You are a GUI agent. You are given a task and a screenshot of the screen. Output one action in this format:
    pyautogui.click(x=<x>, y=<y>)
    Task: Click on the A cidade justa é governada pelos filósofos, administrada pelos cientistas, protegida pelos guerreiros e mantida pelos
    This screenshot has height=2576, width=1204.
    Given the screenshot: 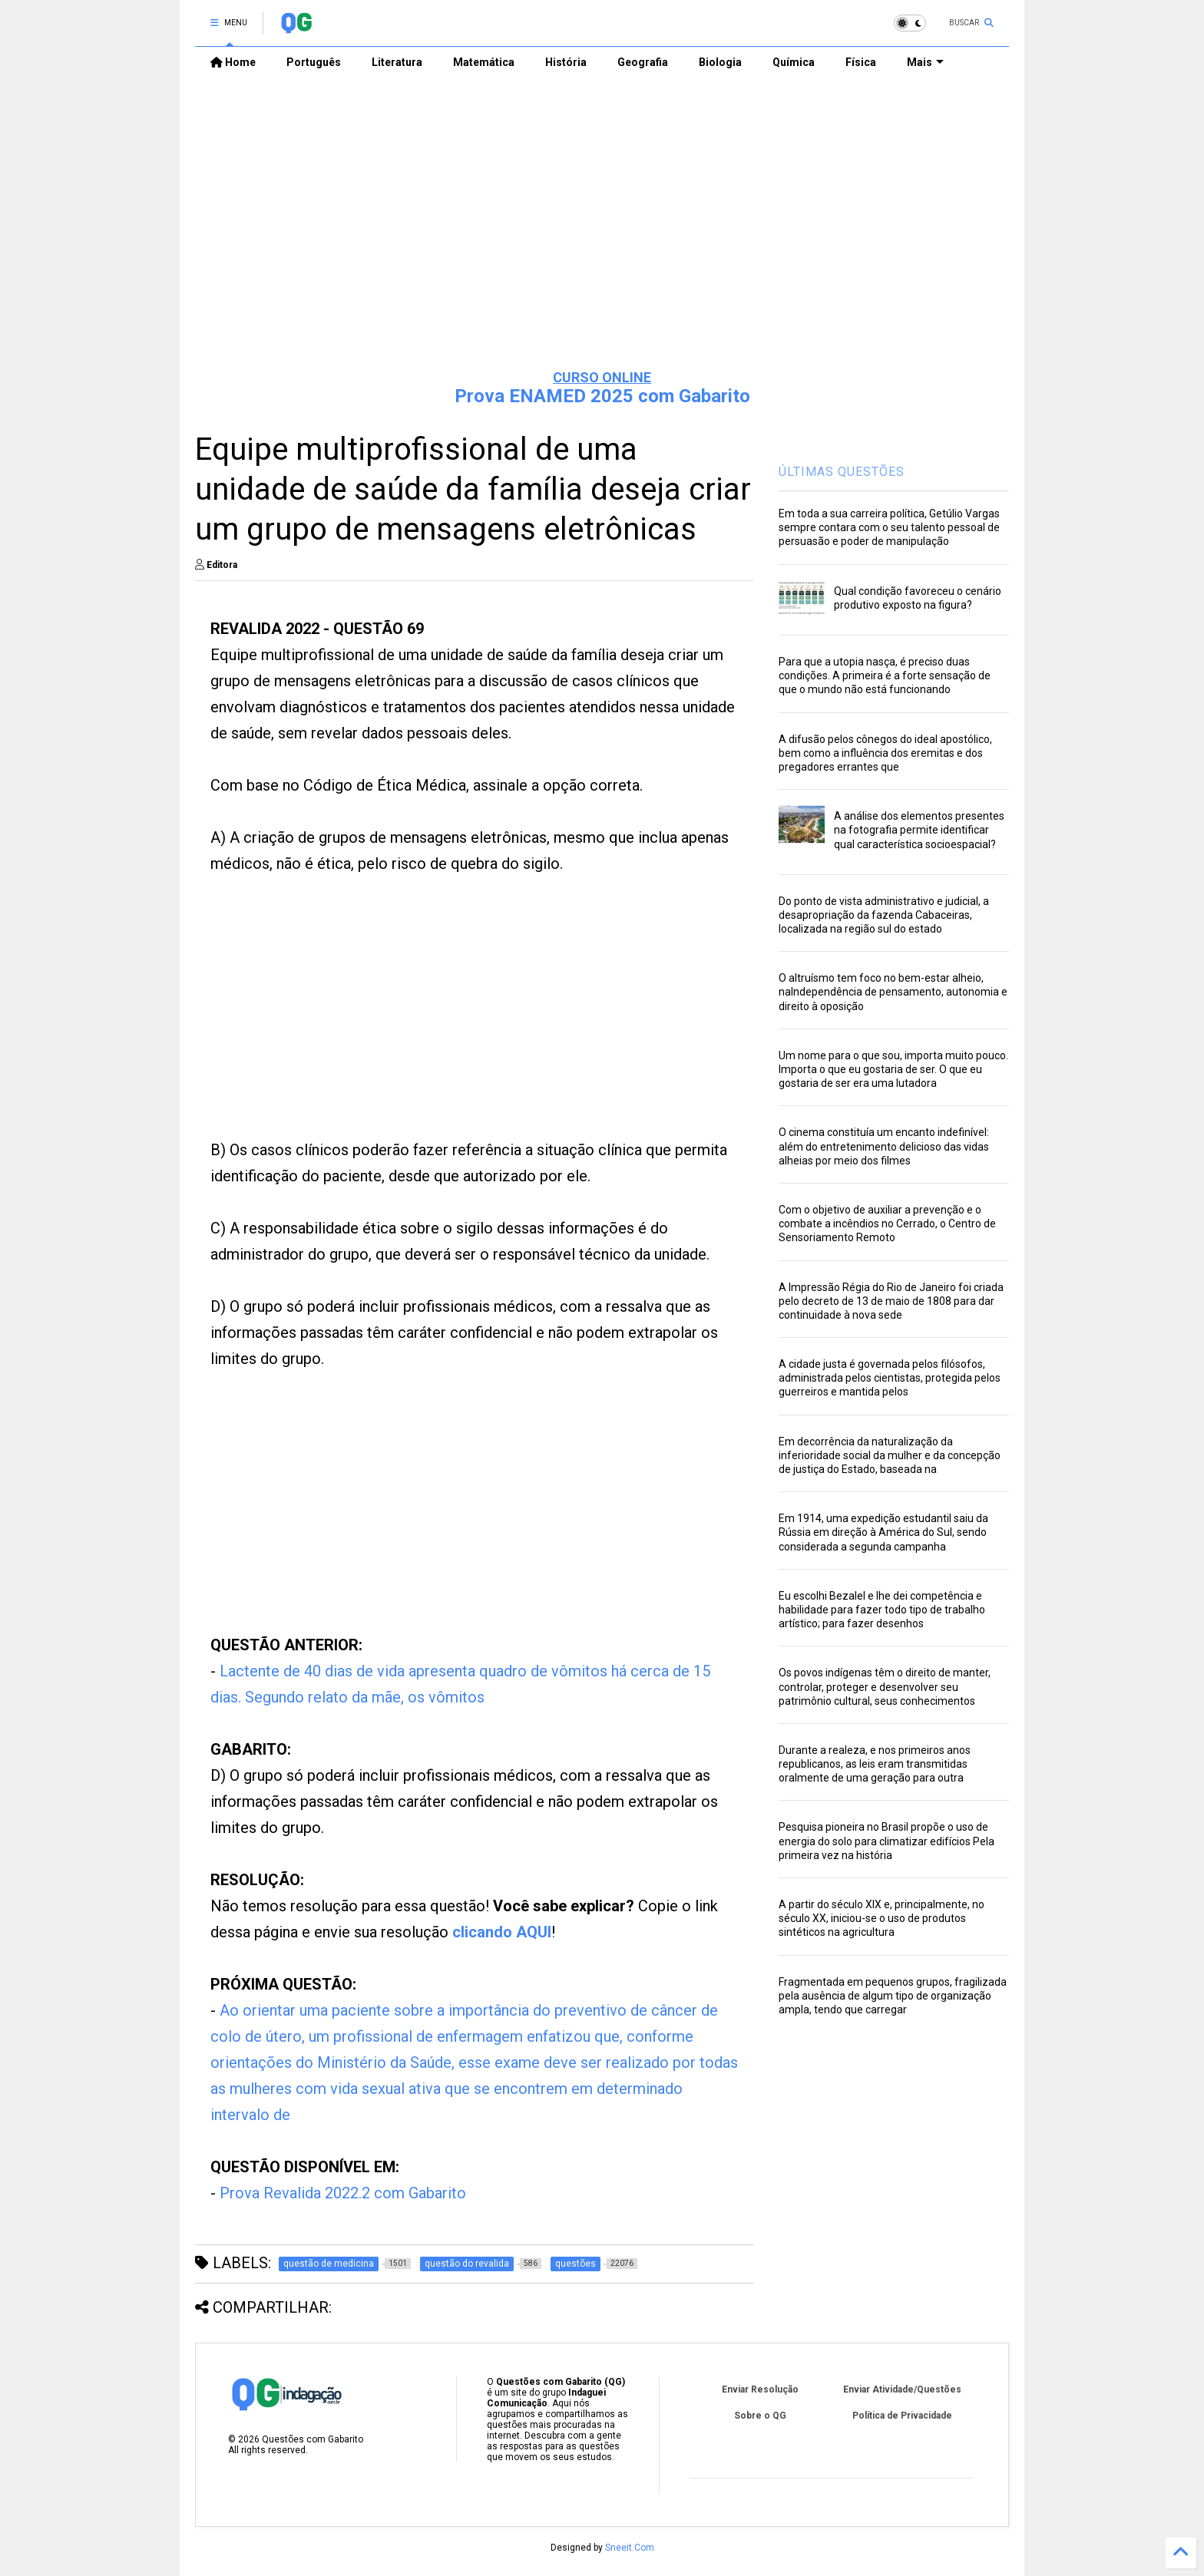 What is the action you would take?
    pyautogui.click(x=890, y=1378)
    